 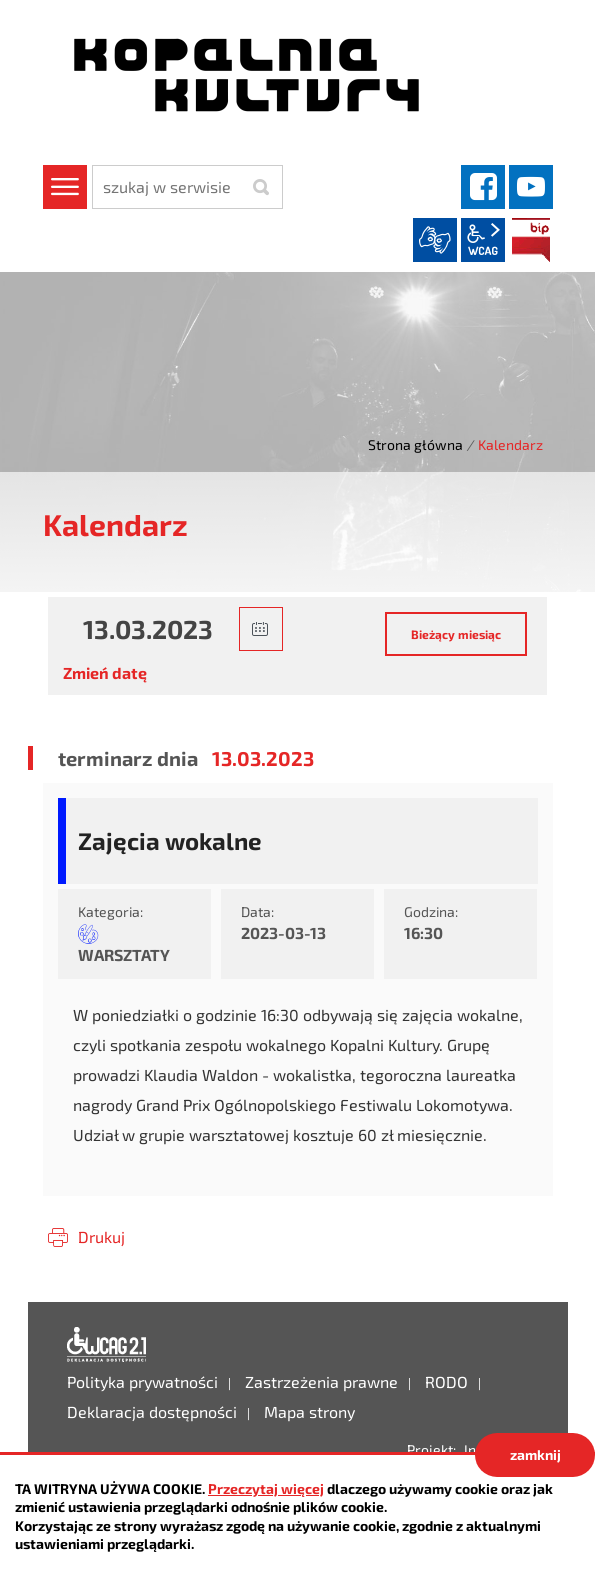 I want to click on [button], so click(x=261, y=629).